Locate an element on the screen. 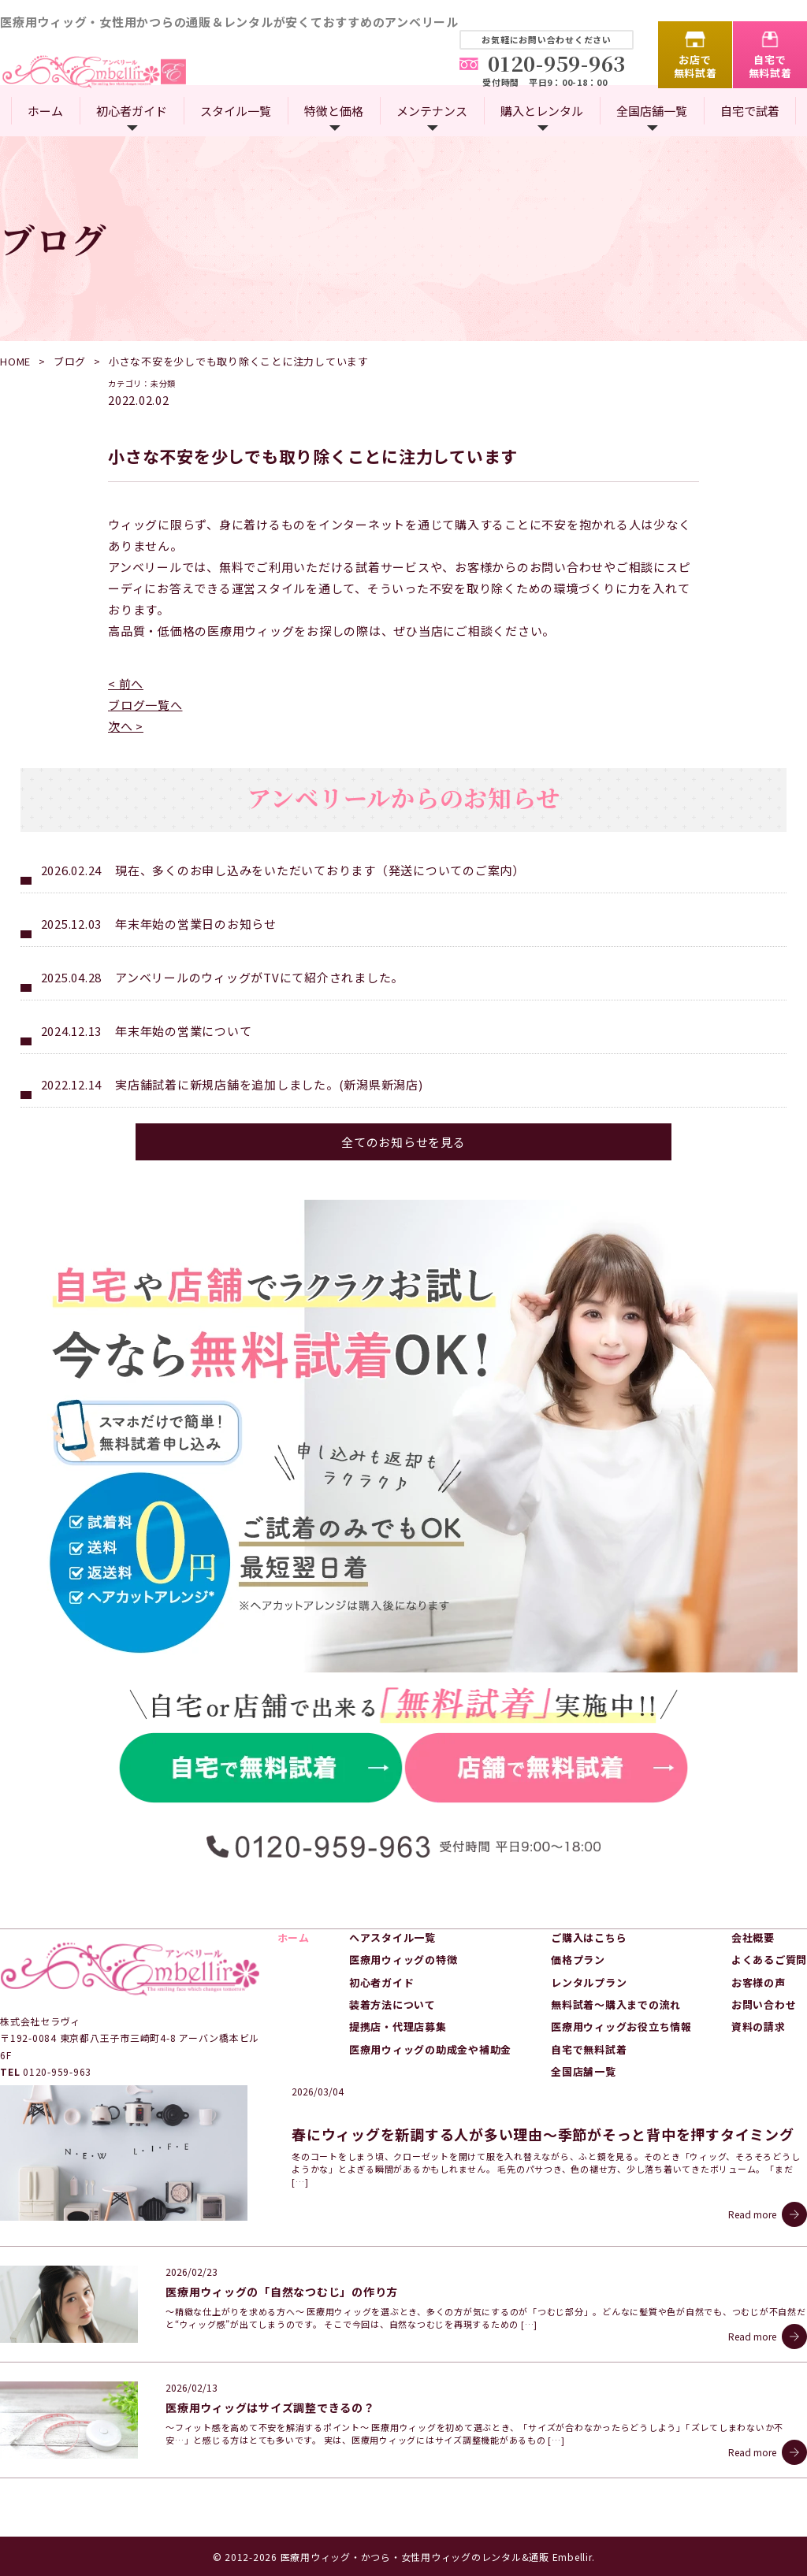 This screenshot has height=2576, width=807. メンテナンス is located at coordinates (431, 110).